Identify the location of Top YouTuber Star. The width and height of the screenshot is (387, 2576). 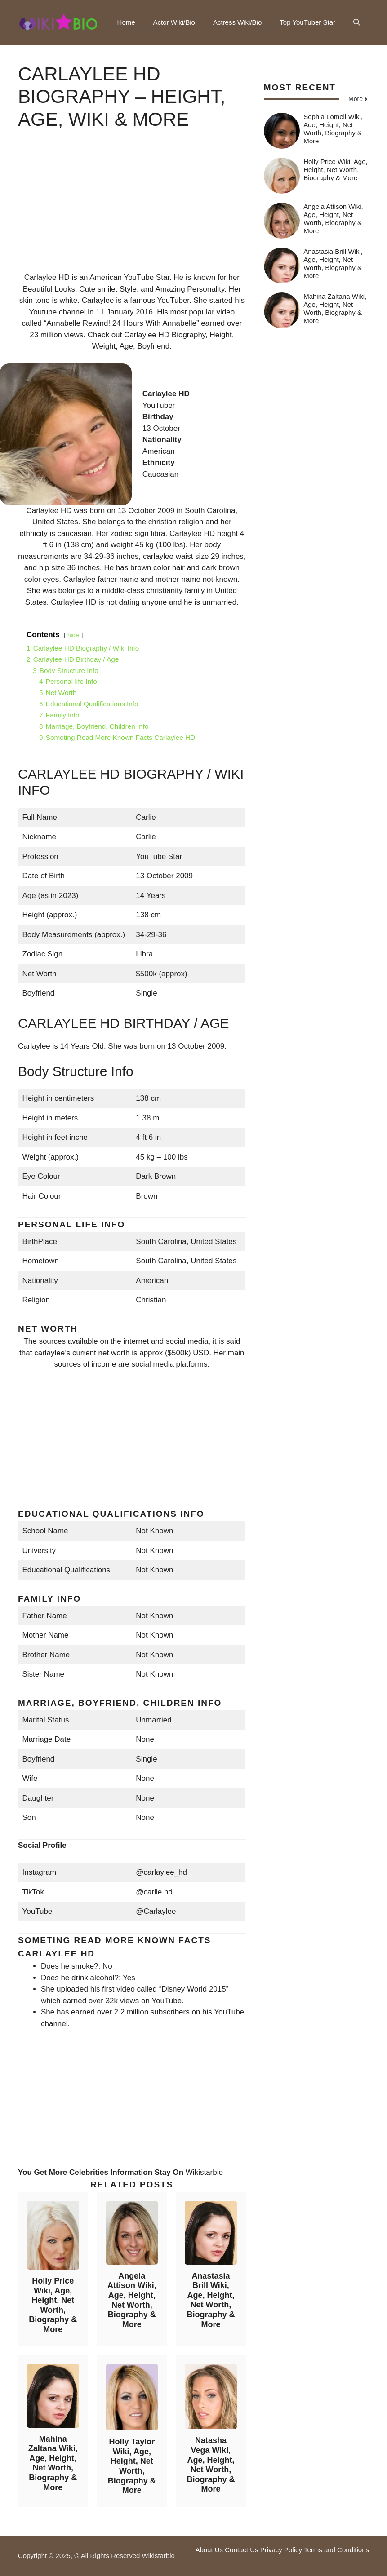
(307, 22).